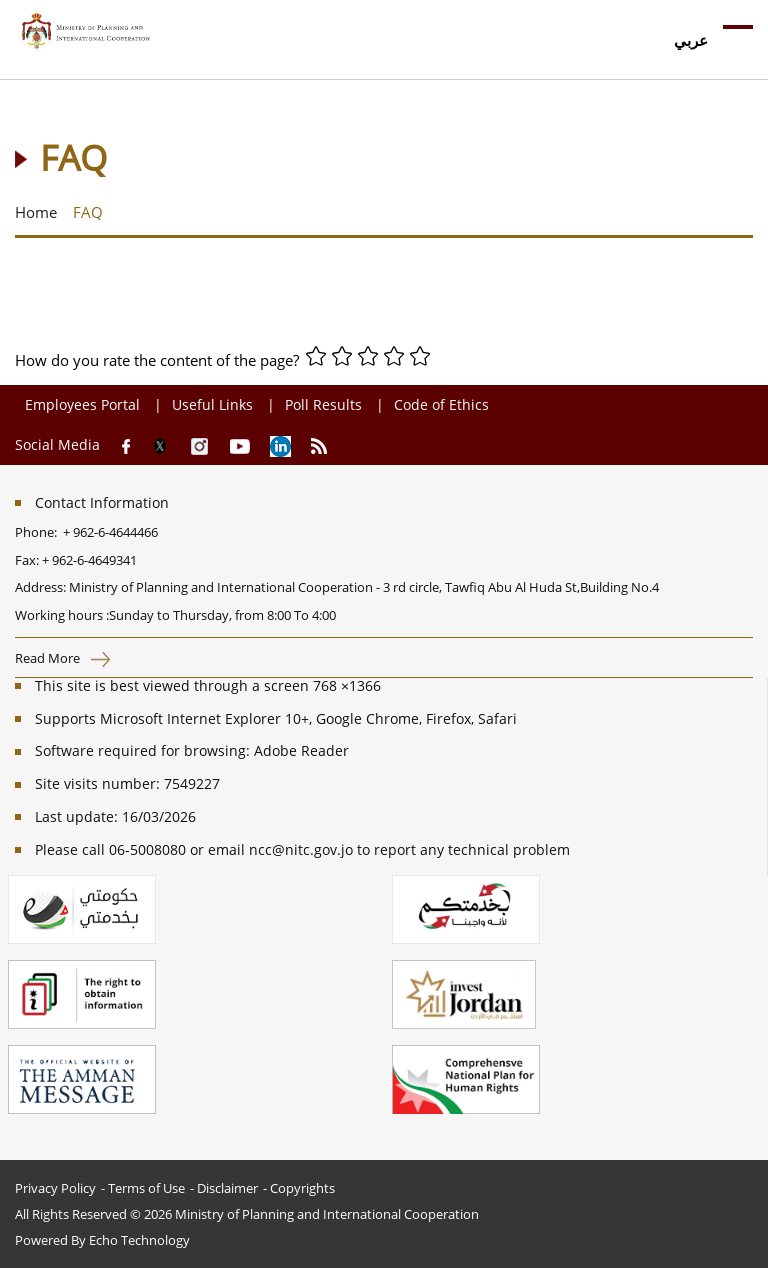  I want to click on Employees Portal, so click(84, 404).